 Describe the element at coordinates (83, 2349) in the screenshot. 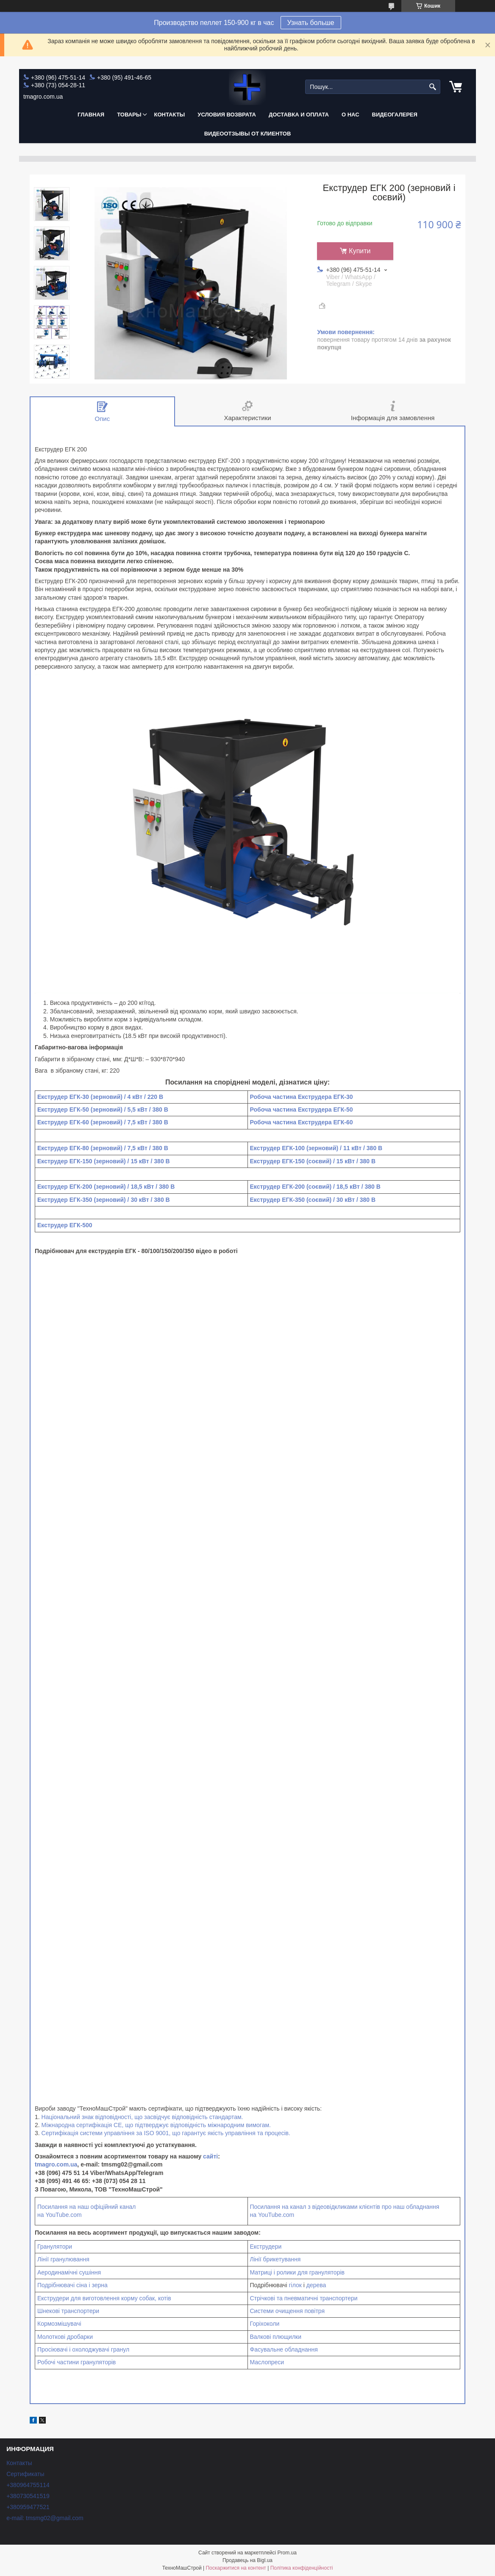

I see `Просіювачі і охолоджувачі гранул` at that location.